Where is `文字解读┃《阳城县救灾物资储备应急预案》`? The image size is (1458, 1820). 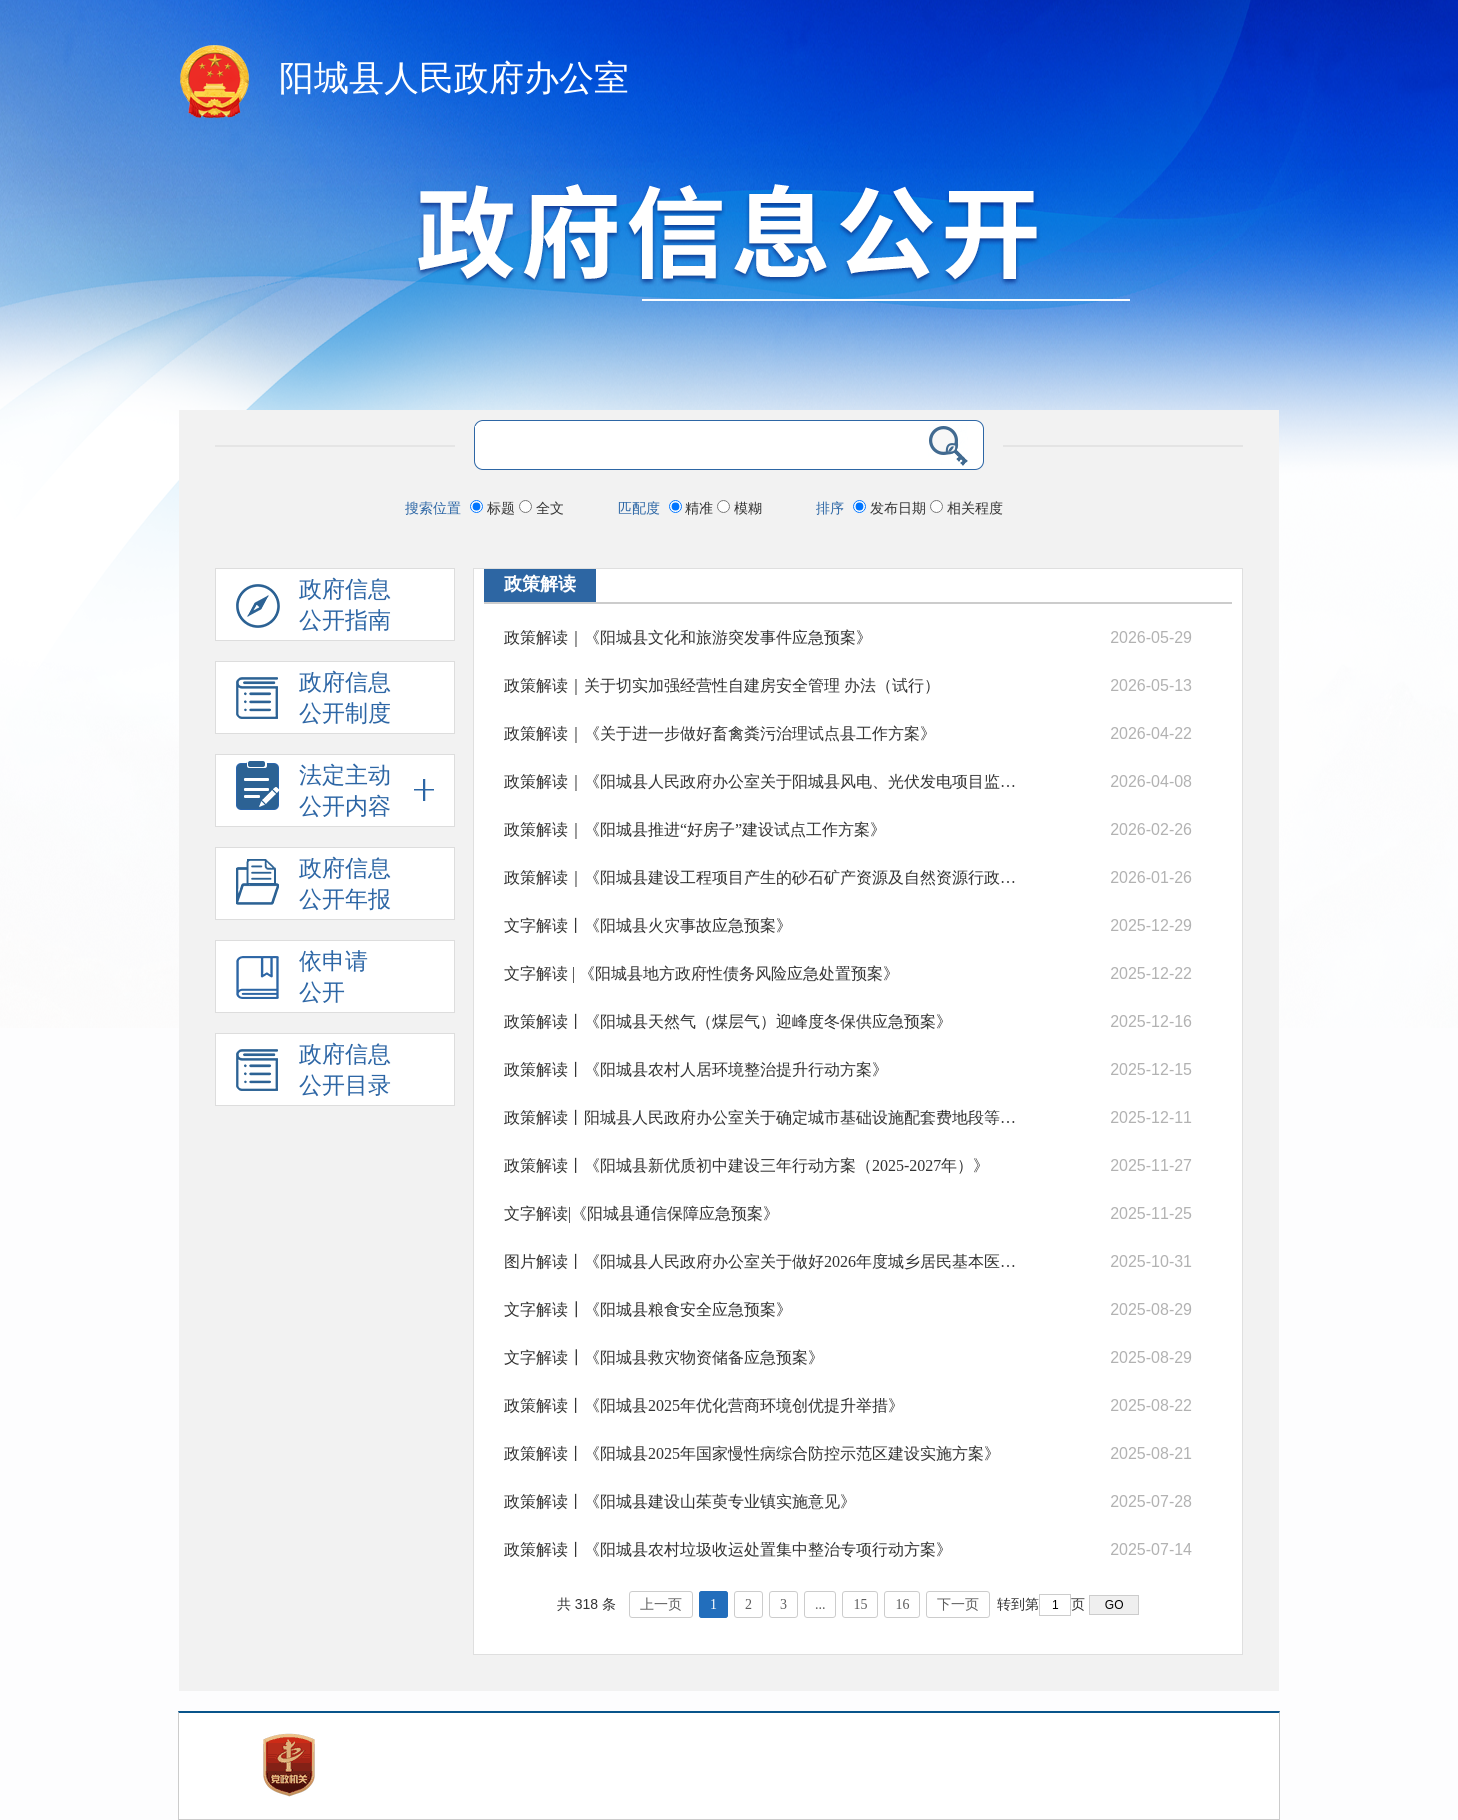 文字解读┃《阳城县救灾物资储备应急预案》 is located at coordinates (664, 1357).